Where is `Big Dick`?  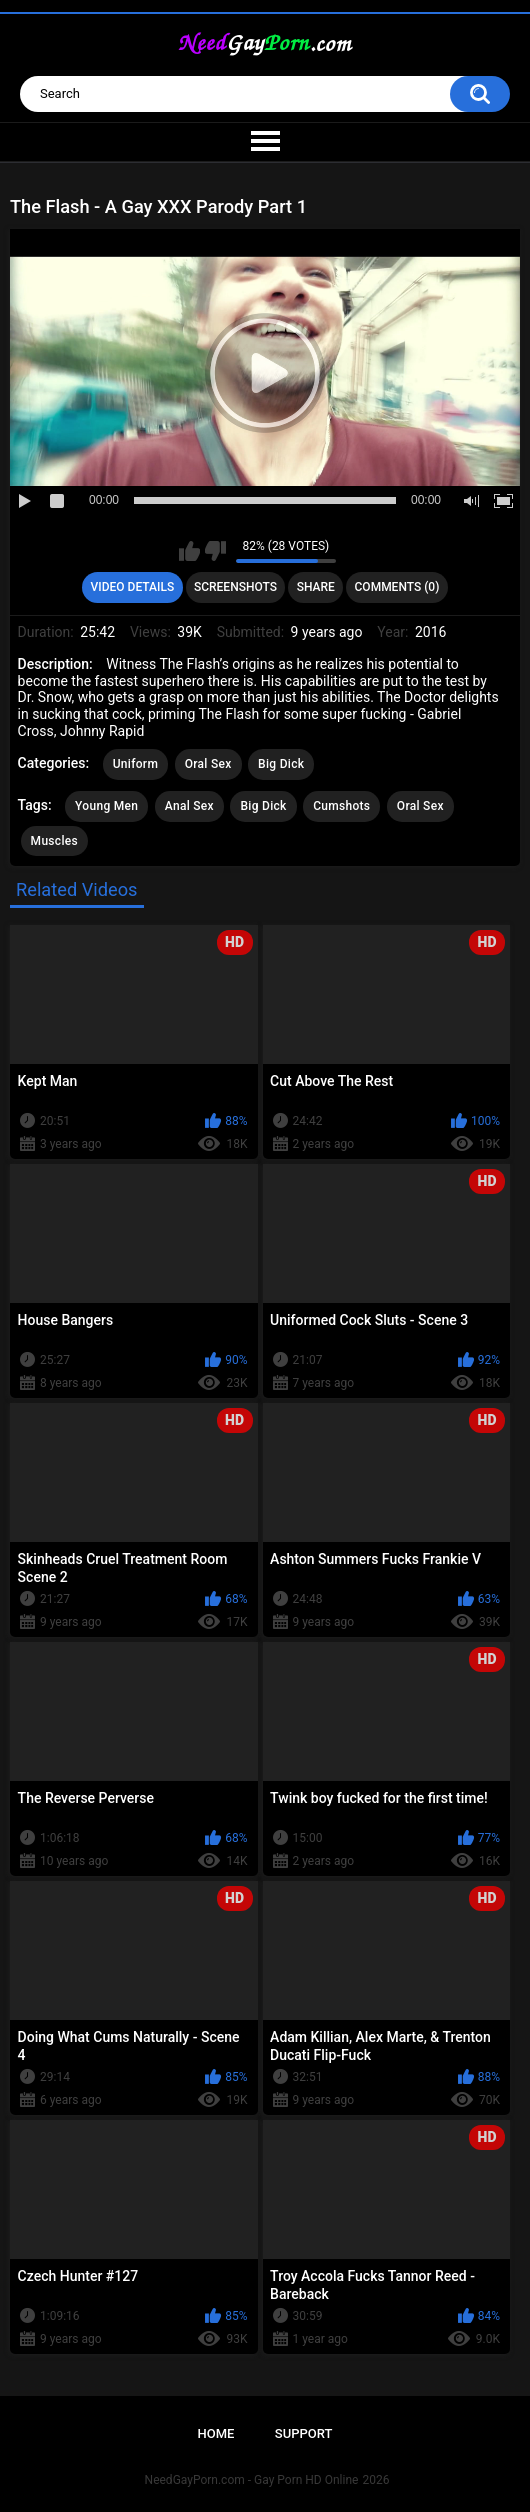
Big Dick is located at coordinates (281, 764).